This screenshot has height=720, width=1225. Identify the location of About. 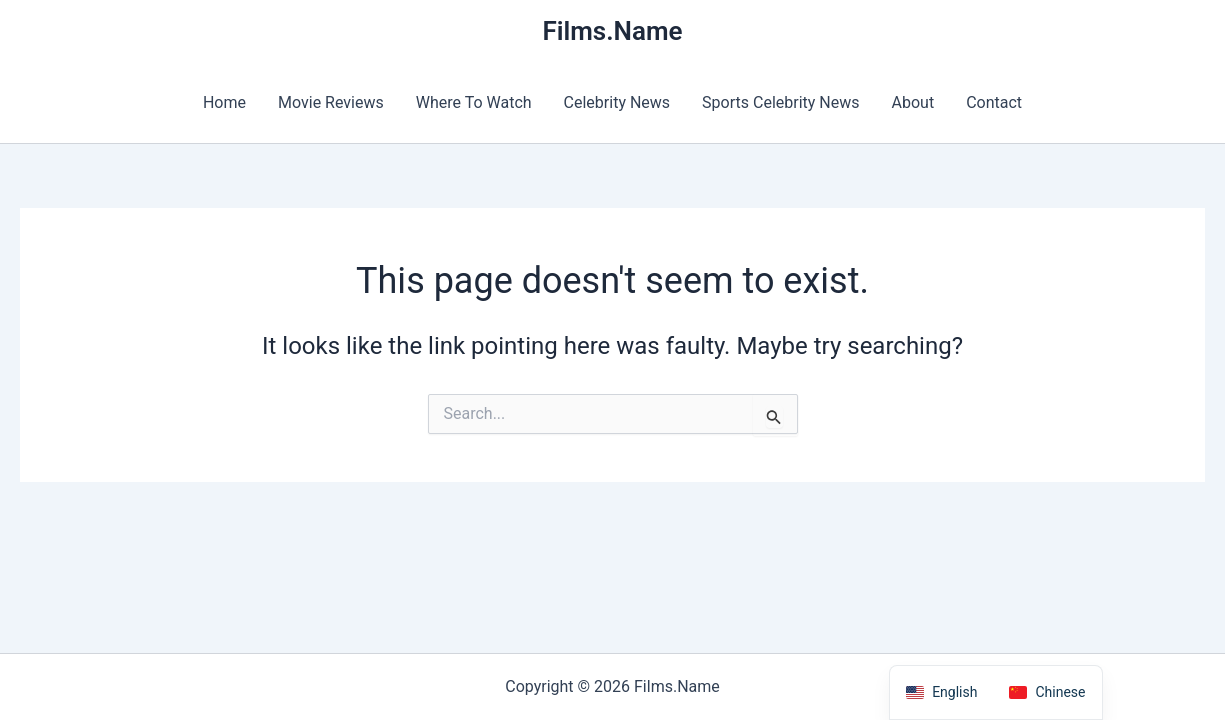
(913, 102).